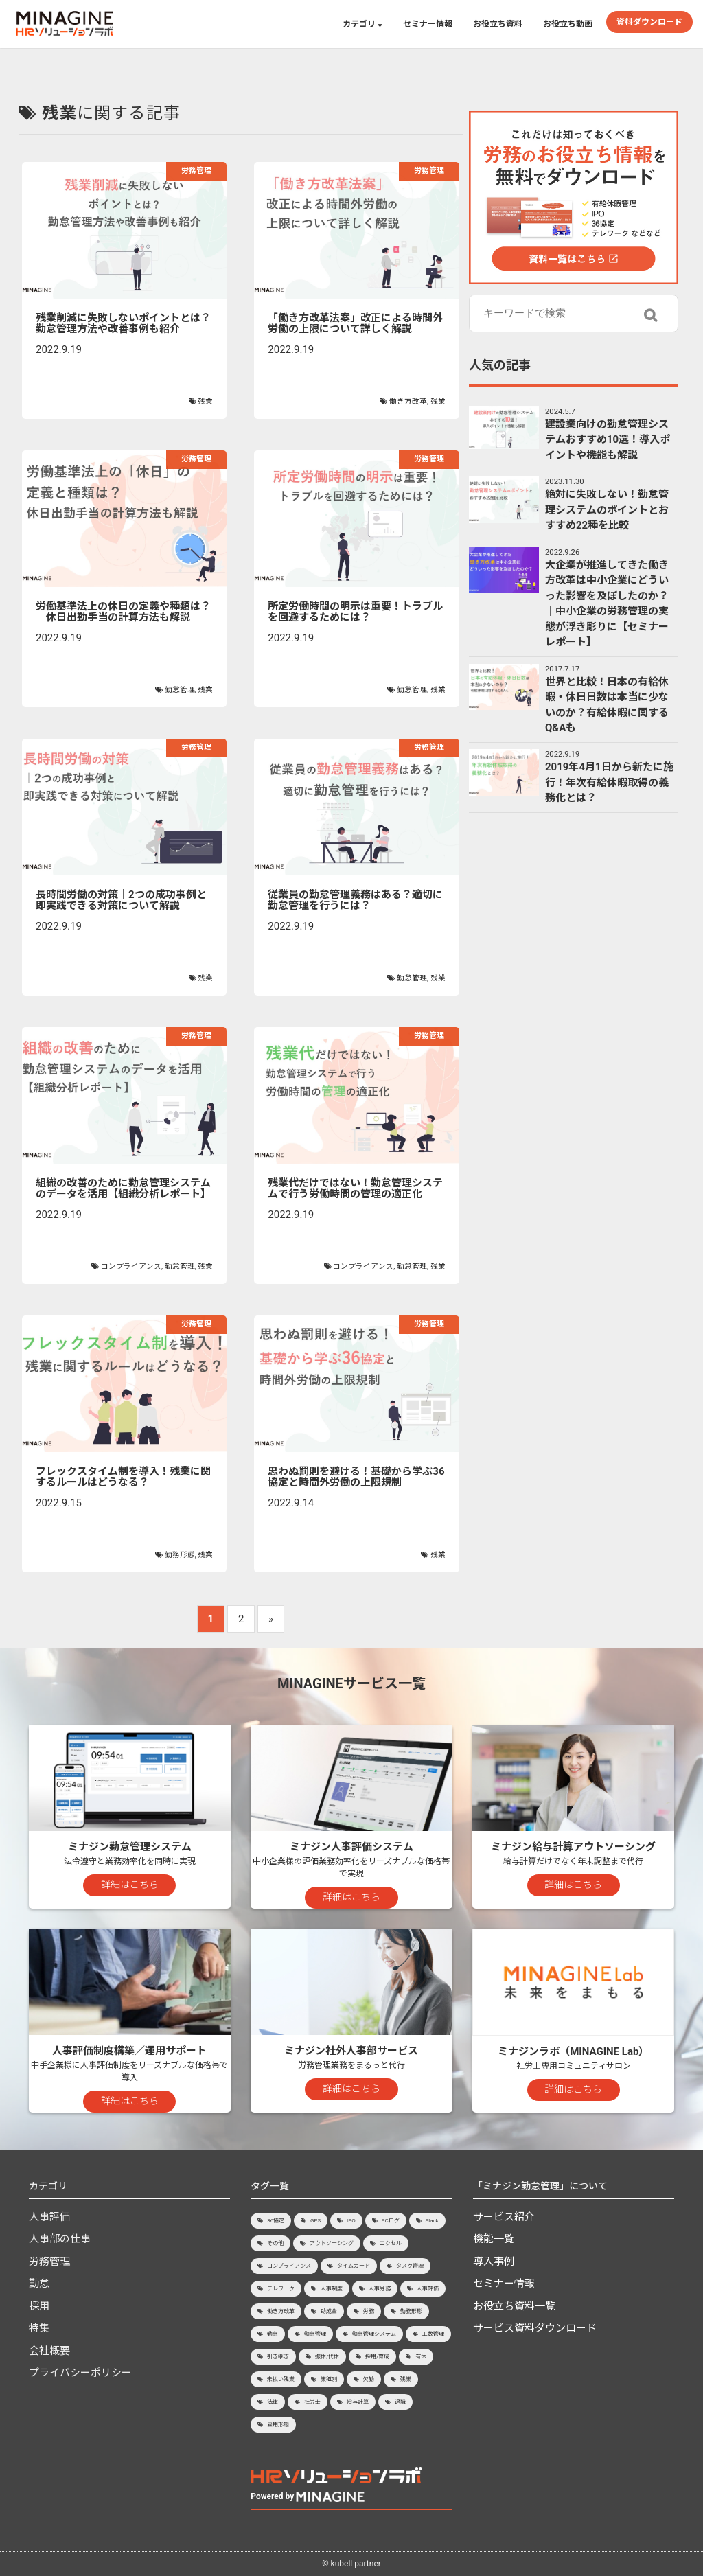 Image resolution: width=703 pixels, height=2576 pixels. Describe the element at coordinates (355, 323) in the screenshot. I see `「働き方改革法案」改正による時間外労働の上限について詳しく解説` at that location.